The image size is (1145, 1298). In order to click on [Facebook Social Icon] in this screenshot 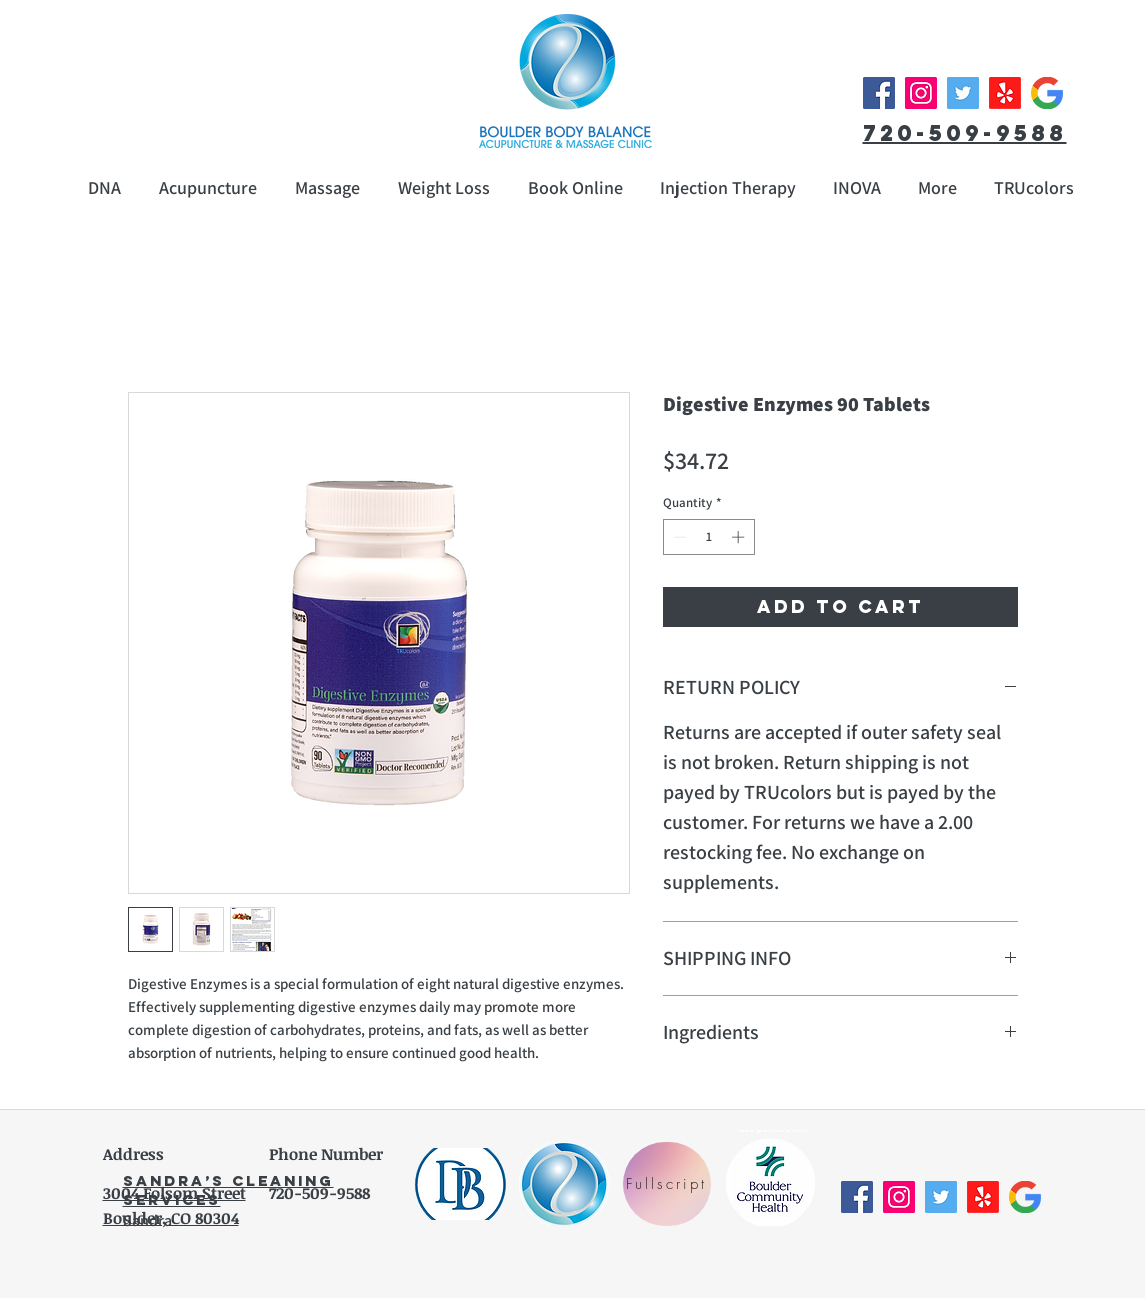, I will do `click(879, 93)`.